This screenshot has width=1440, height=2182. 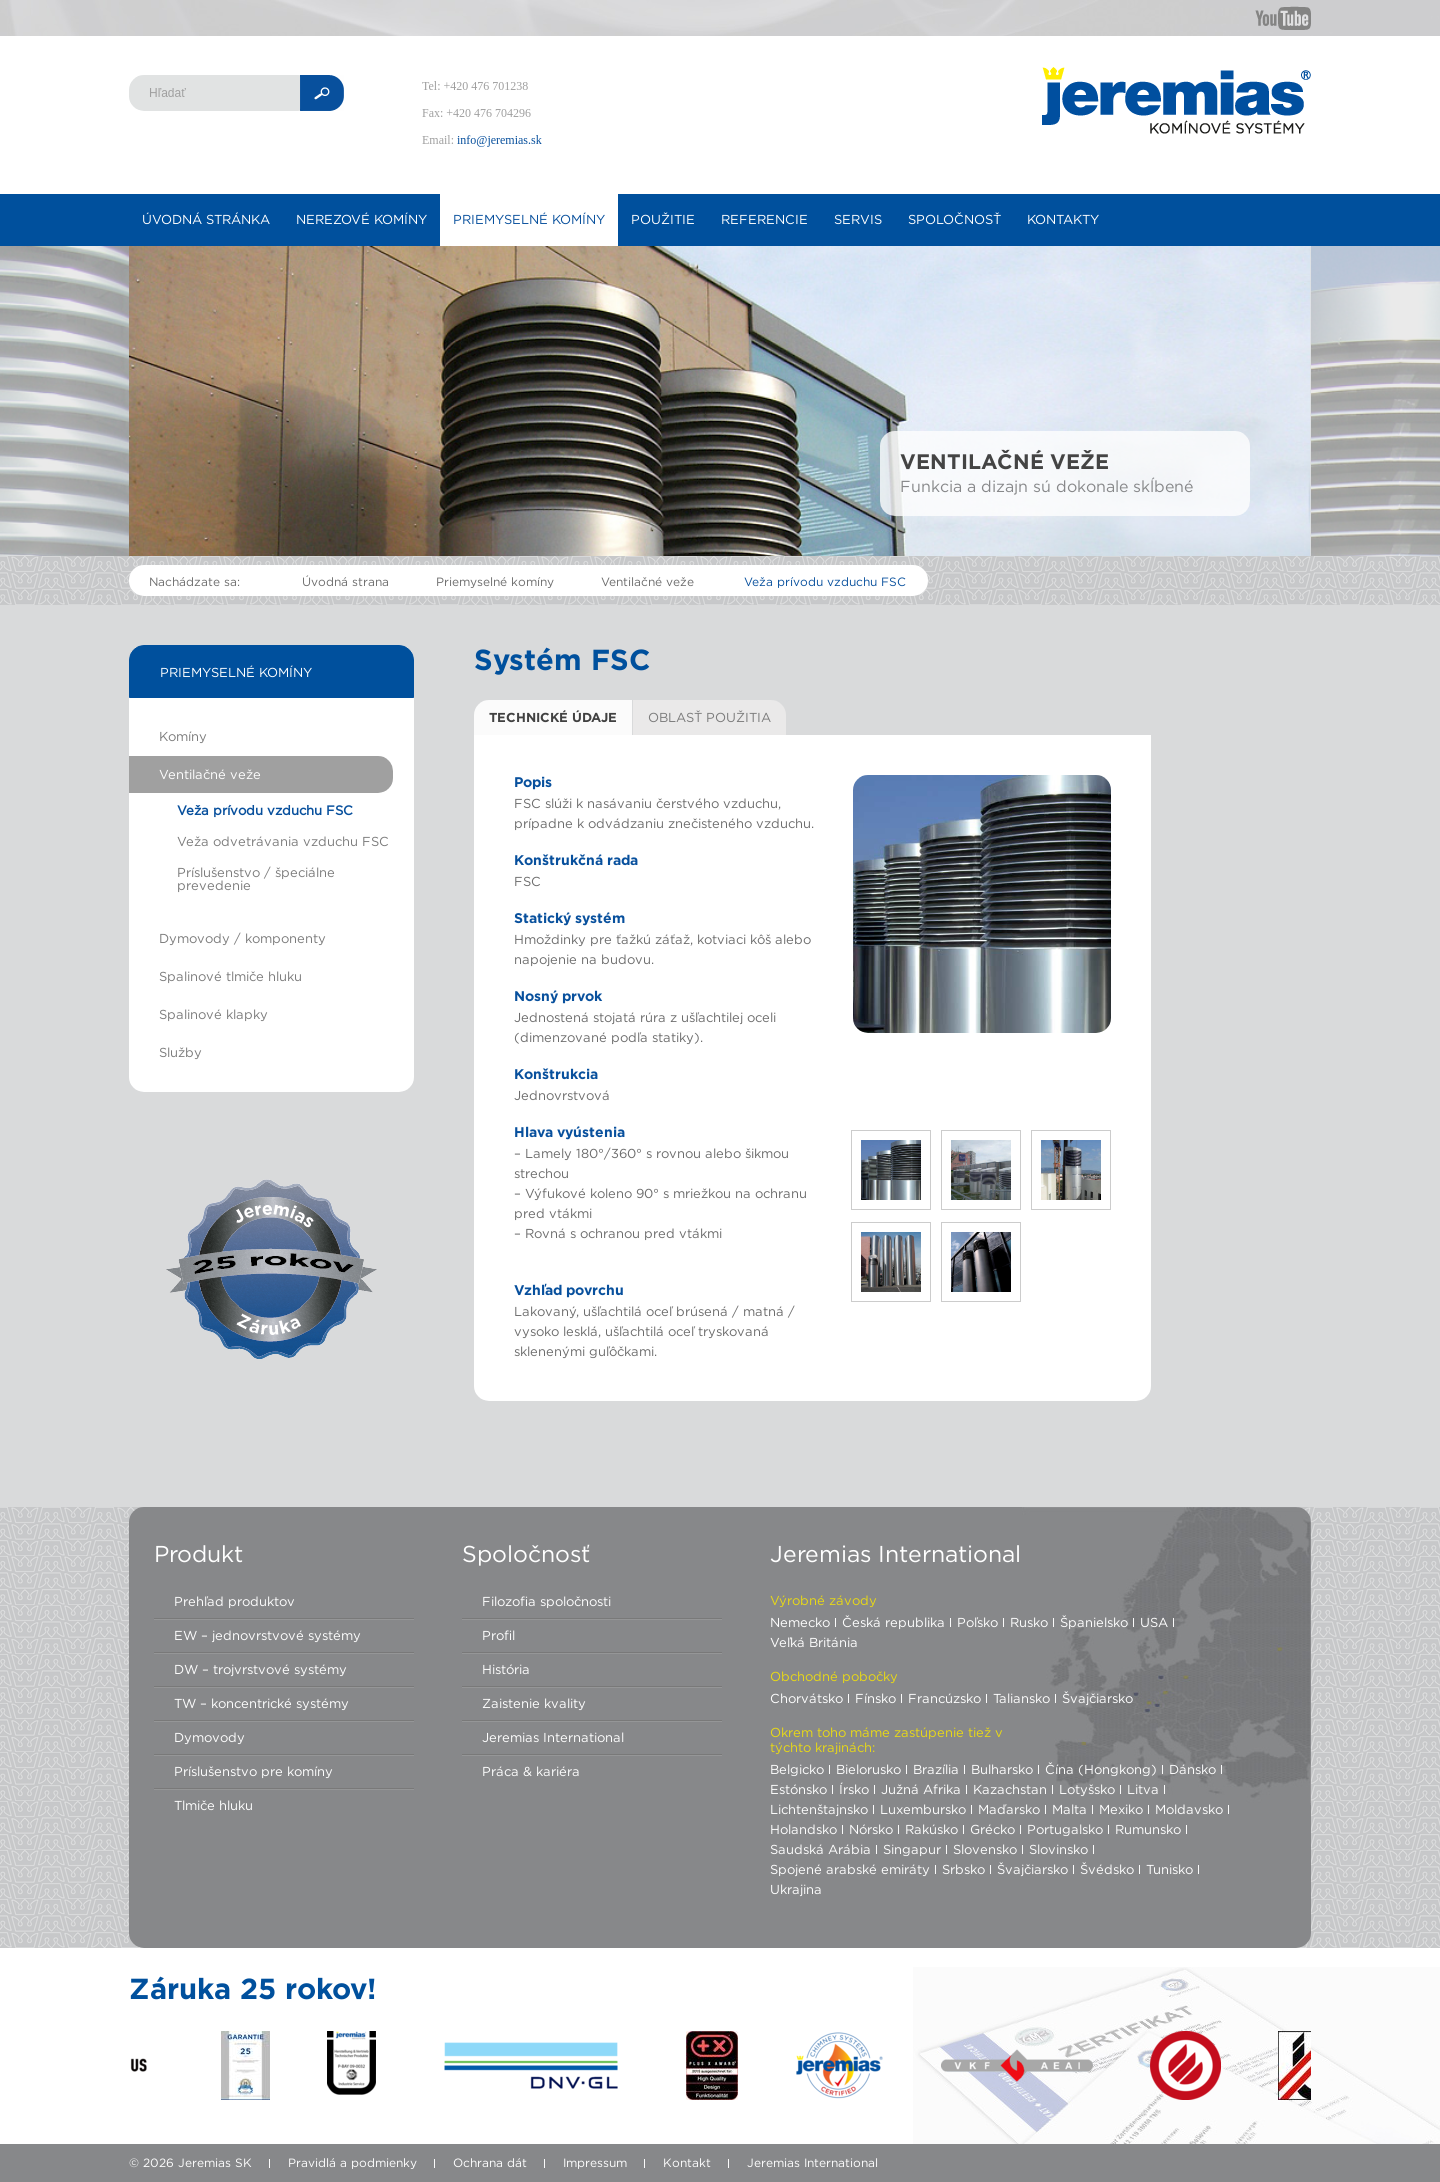 I want to click on Lotyšsko, so click(x=1087, y=1789).